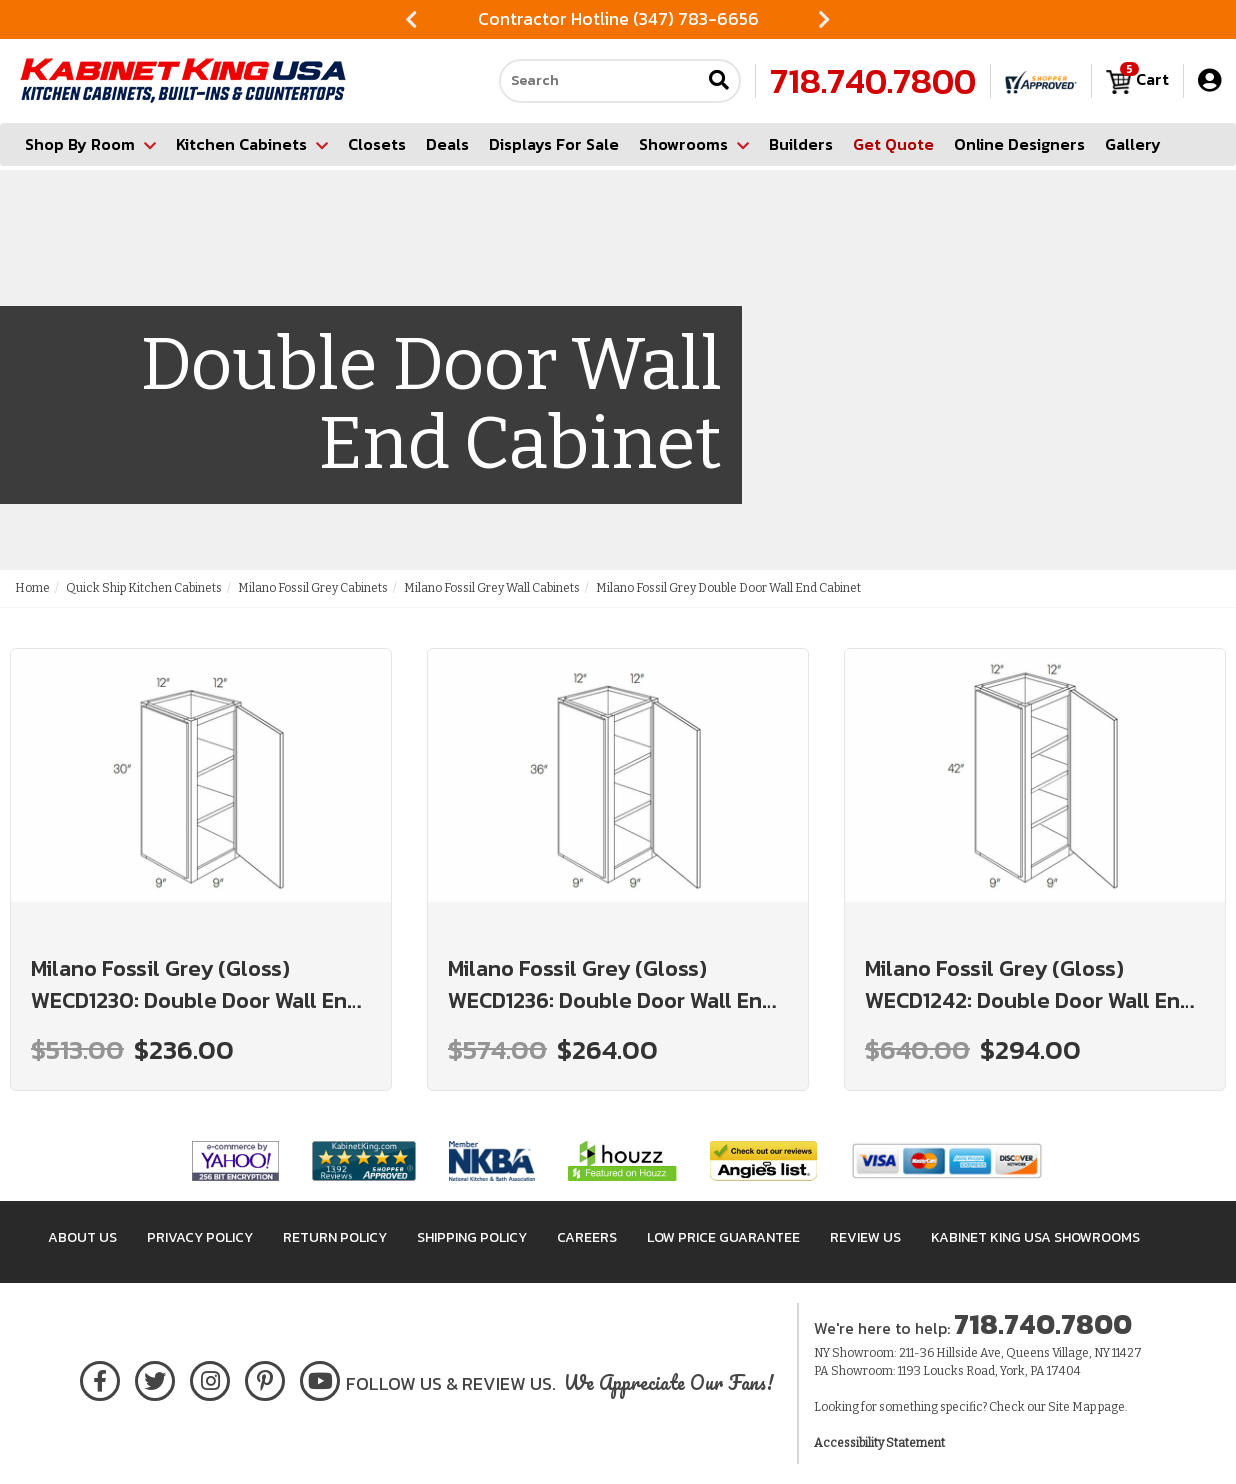 This screenshot has height=1484, width=1236. What do you see at coordinates (554, 144) in the screenshot?
I see `Displays For Sale` at bounding box center [554, 144].